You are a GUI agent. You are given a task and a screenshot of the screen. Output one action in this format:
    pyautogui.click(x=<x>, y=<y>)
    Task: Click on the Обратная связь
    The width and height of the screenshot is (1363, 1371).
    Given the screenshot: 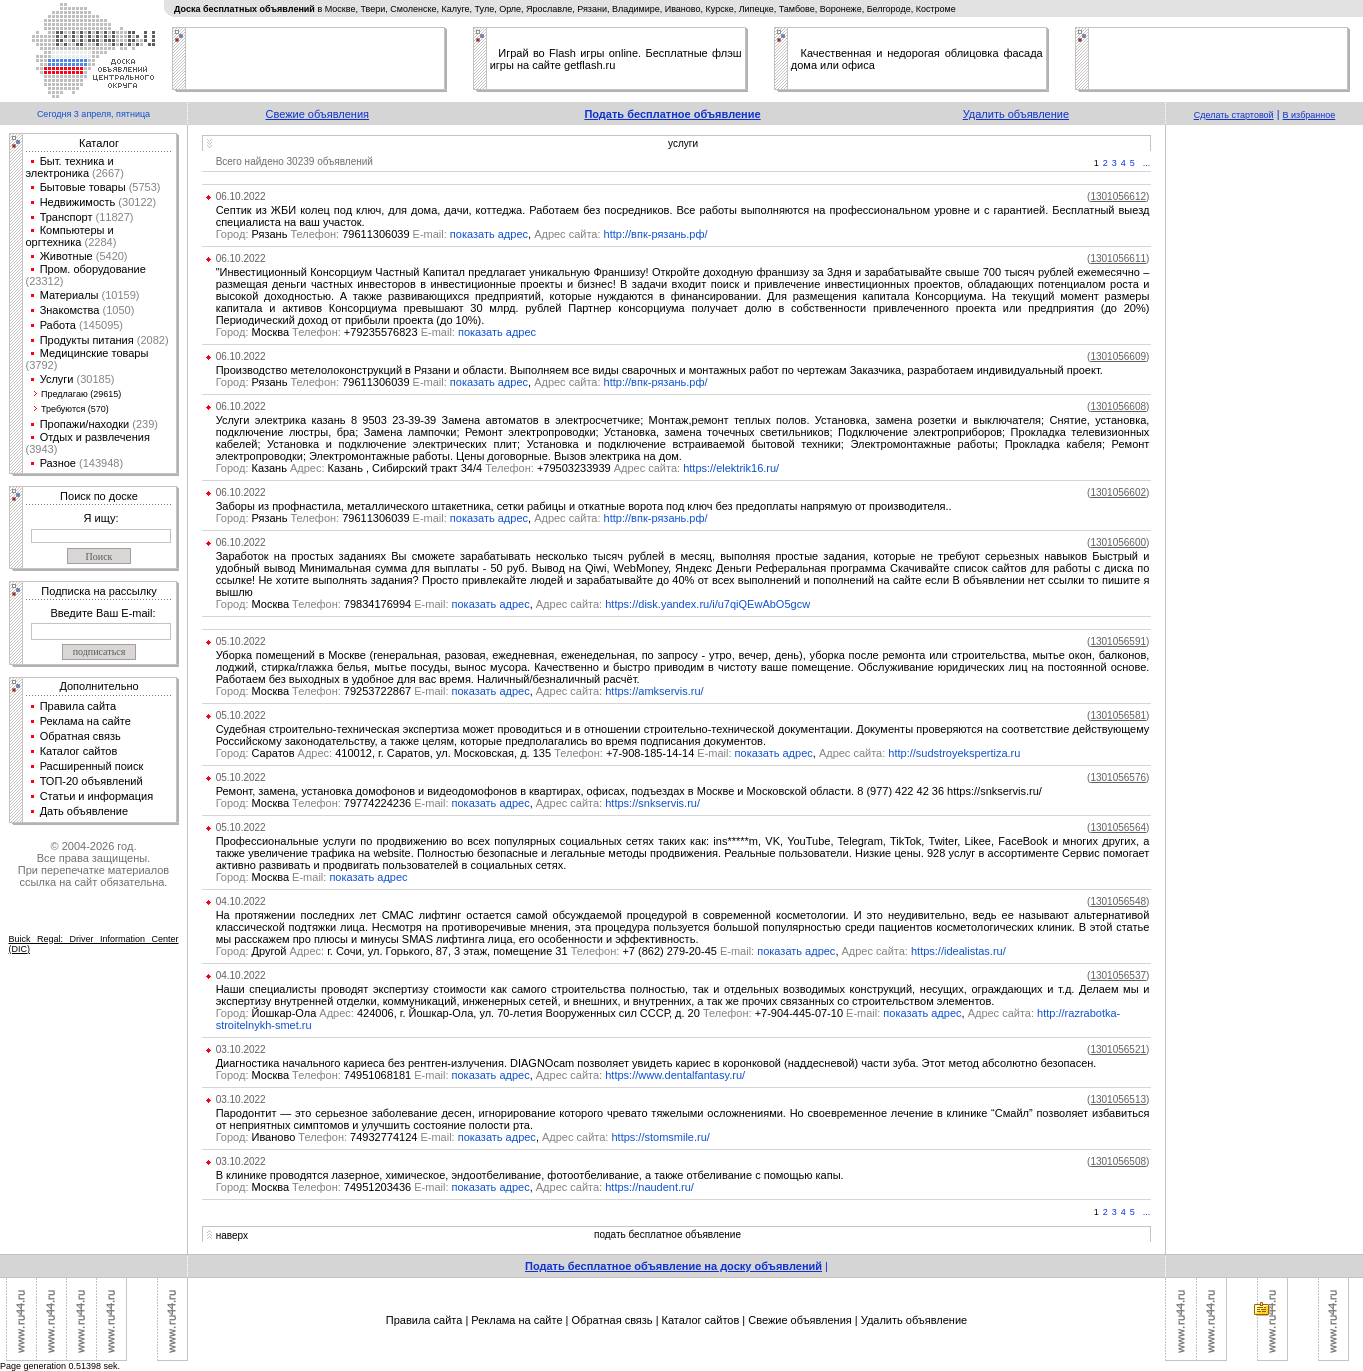 What is the action you would take?
    pyautogui.click(x=80, y=736)
    